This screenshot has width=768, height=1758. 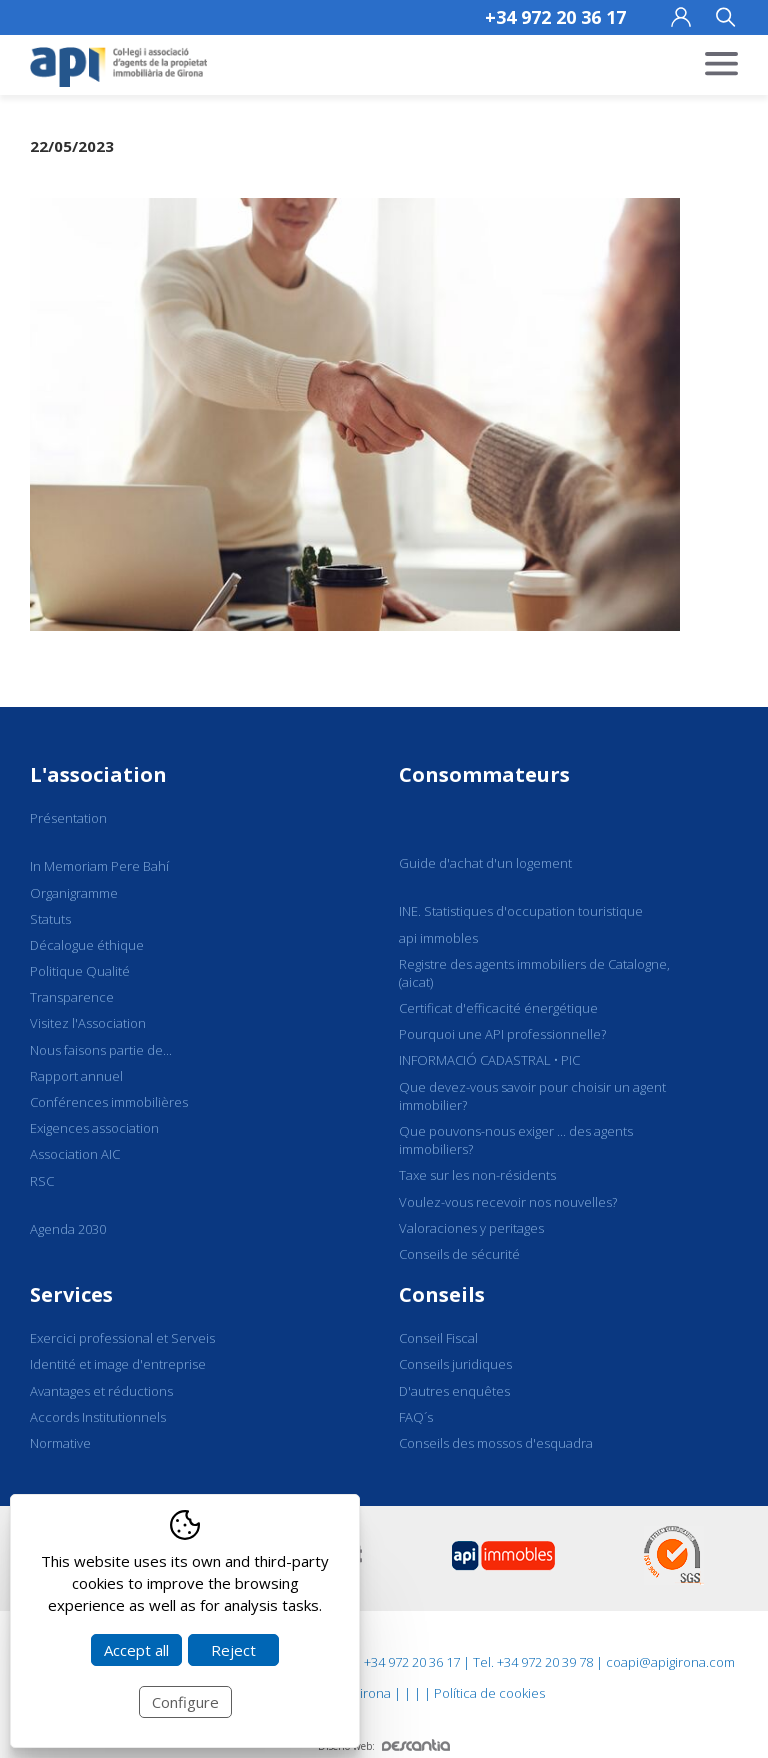 What do you see at coordinates (454, 1391) in the screenshot?
I see `D'autres enquêtes` at bounding box center [454, 1391].